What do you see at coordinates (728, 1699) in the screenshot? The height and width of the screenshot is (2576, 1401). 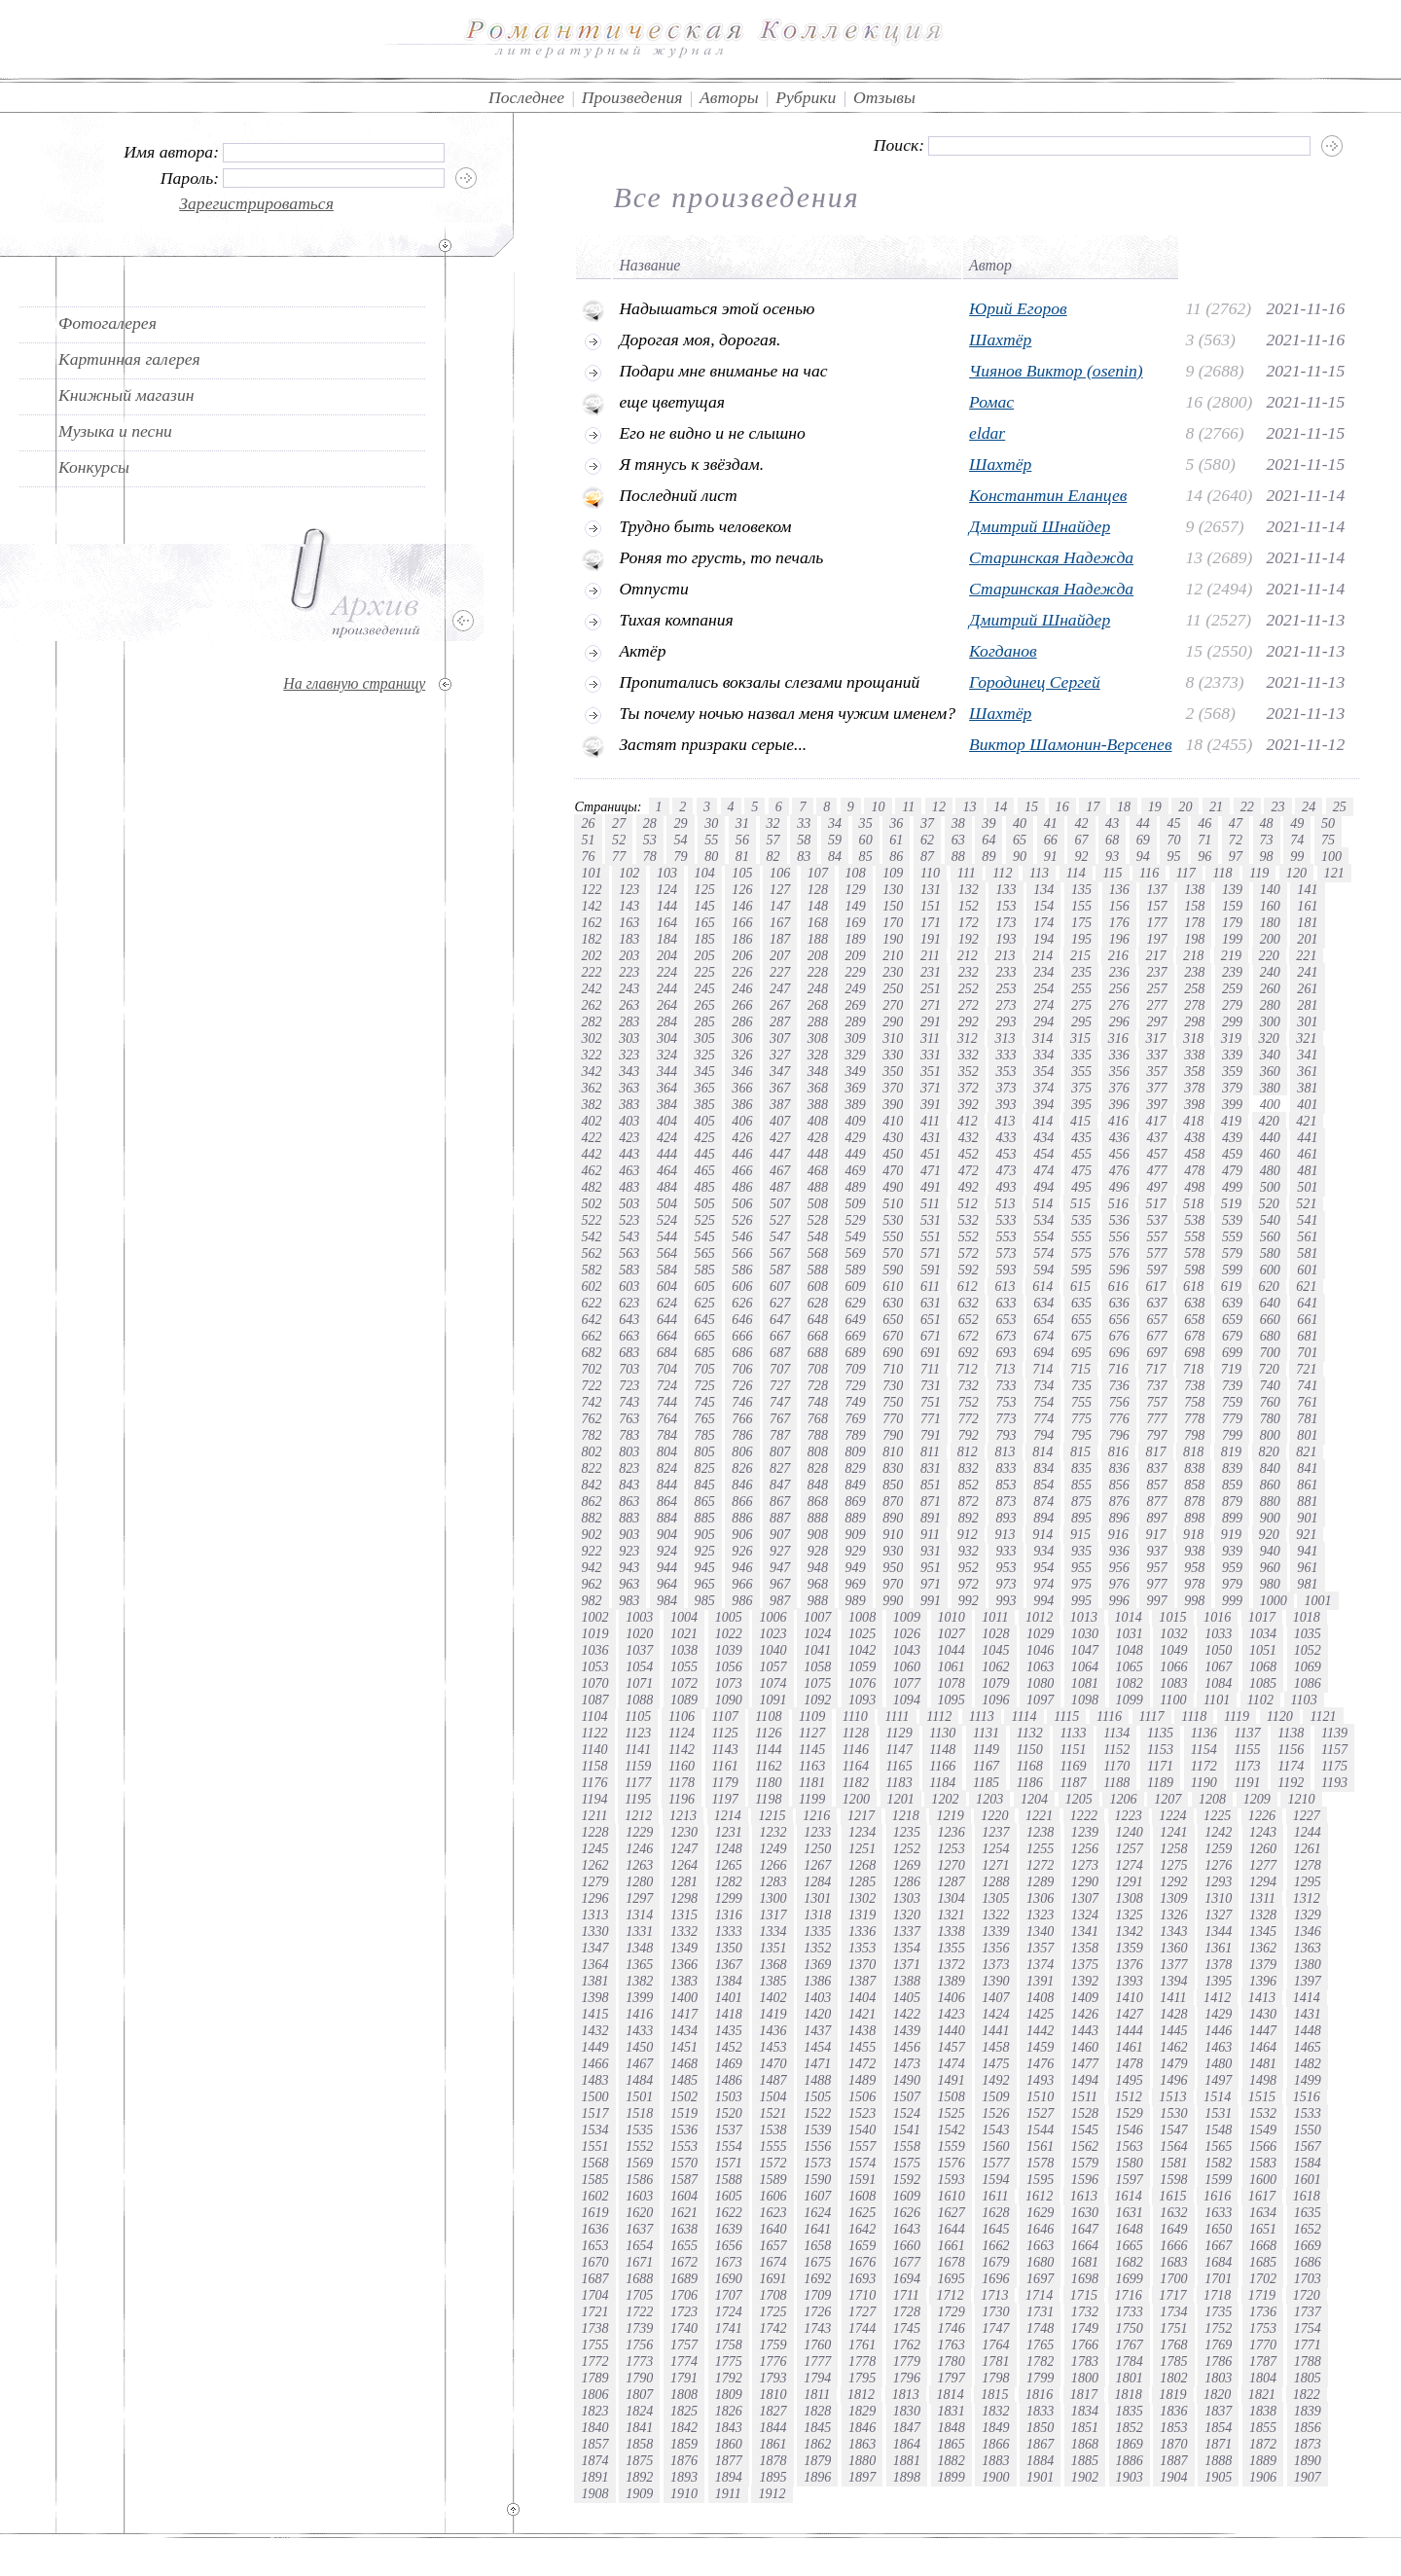 I see `1090` at bounding box center [728, 1699].